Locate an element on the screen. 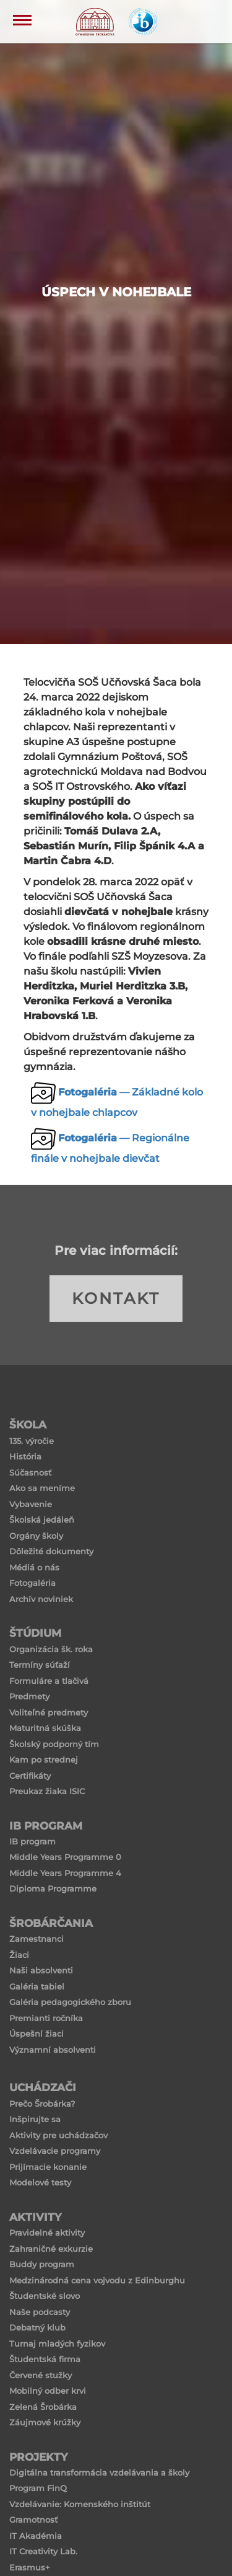 This screenshot has width=232, height=2576. Preukaz žiaka ISIC is located at coordinates (47, 1791).